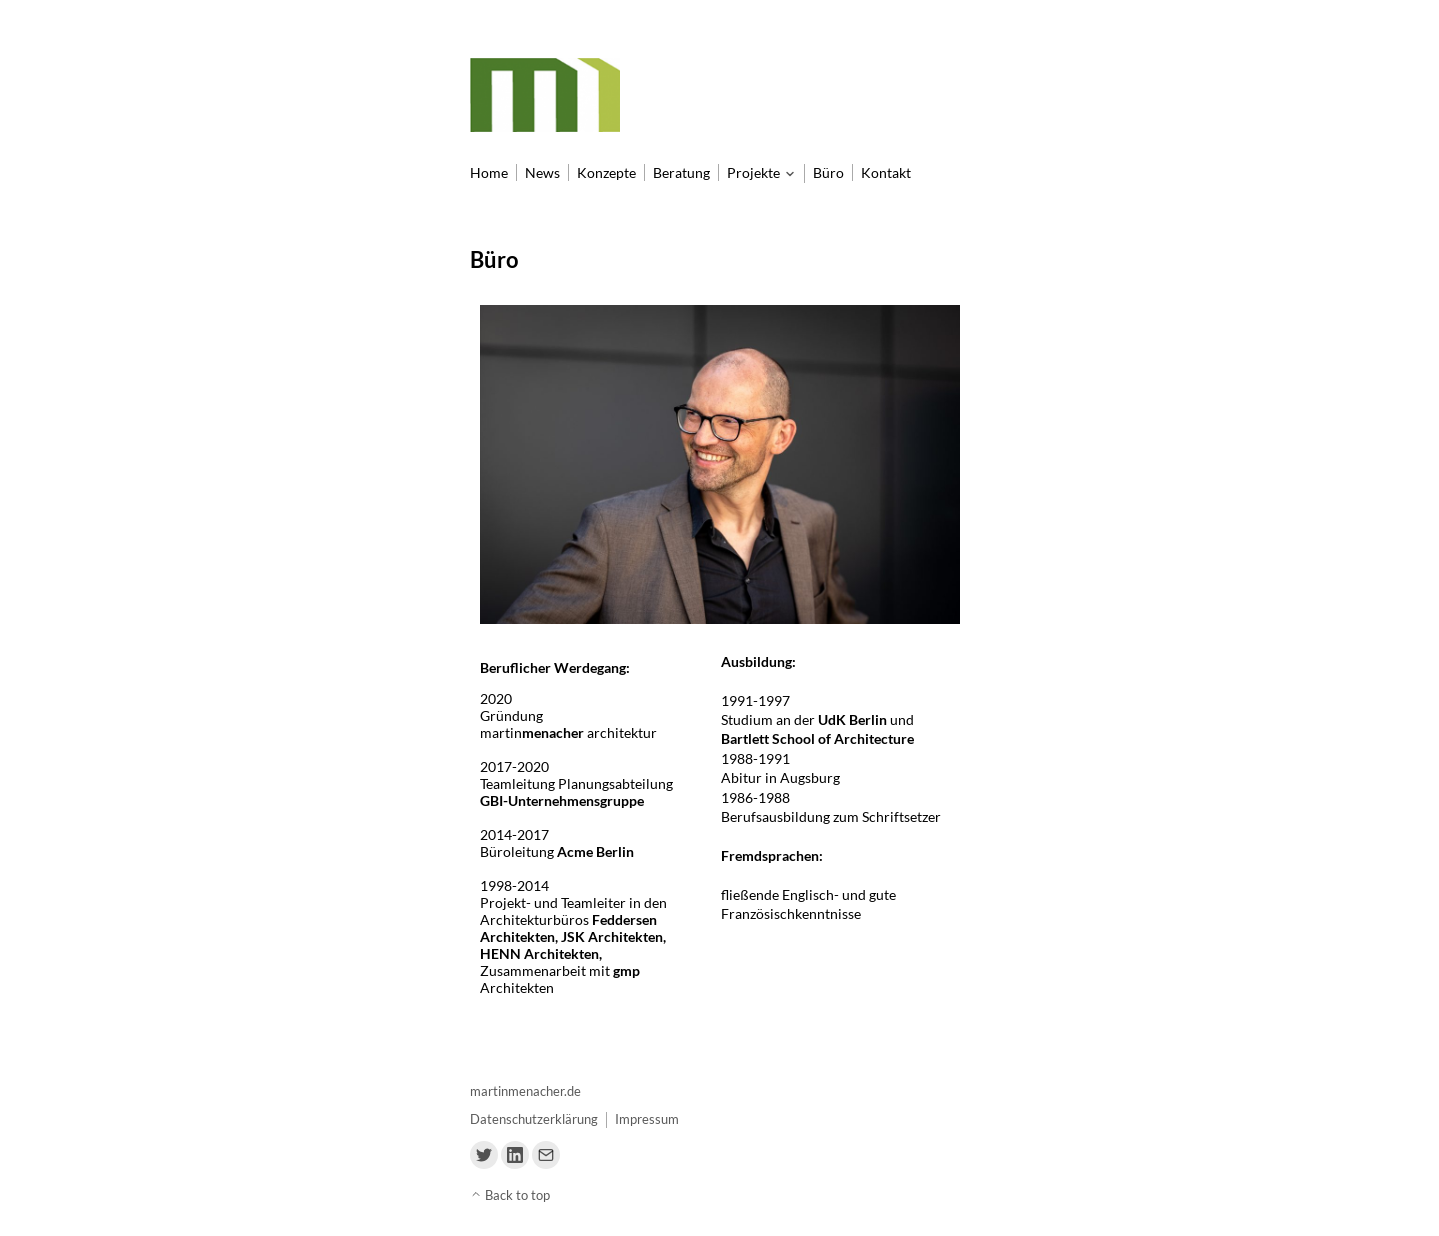 The image size is (1439, 1236). I want to click on Kontakt [menu-item], so click(886, 172).